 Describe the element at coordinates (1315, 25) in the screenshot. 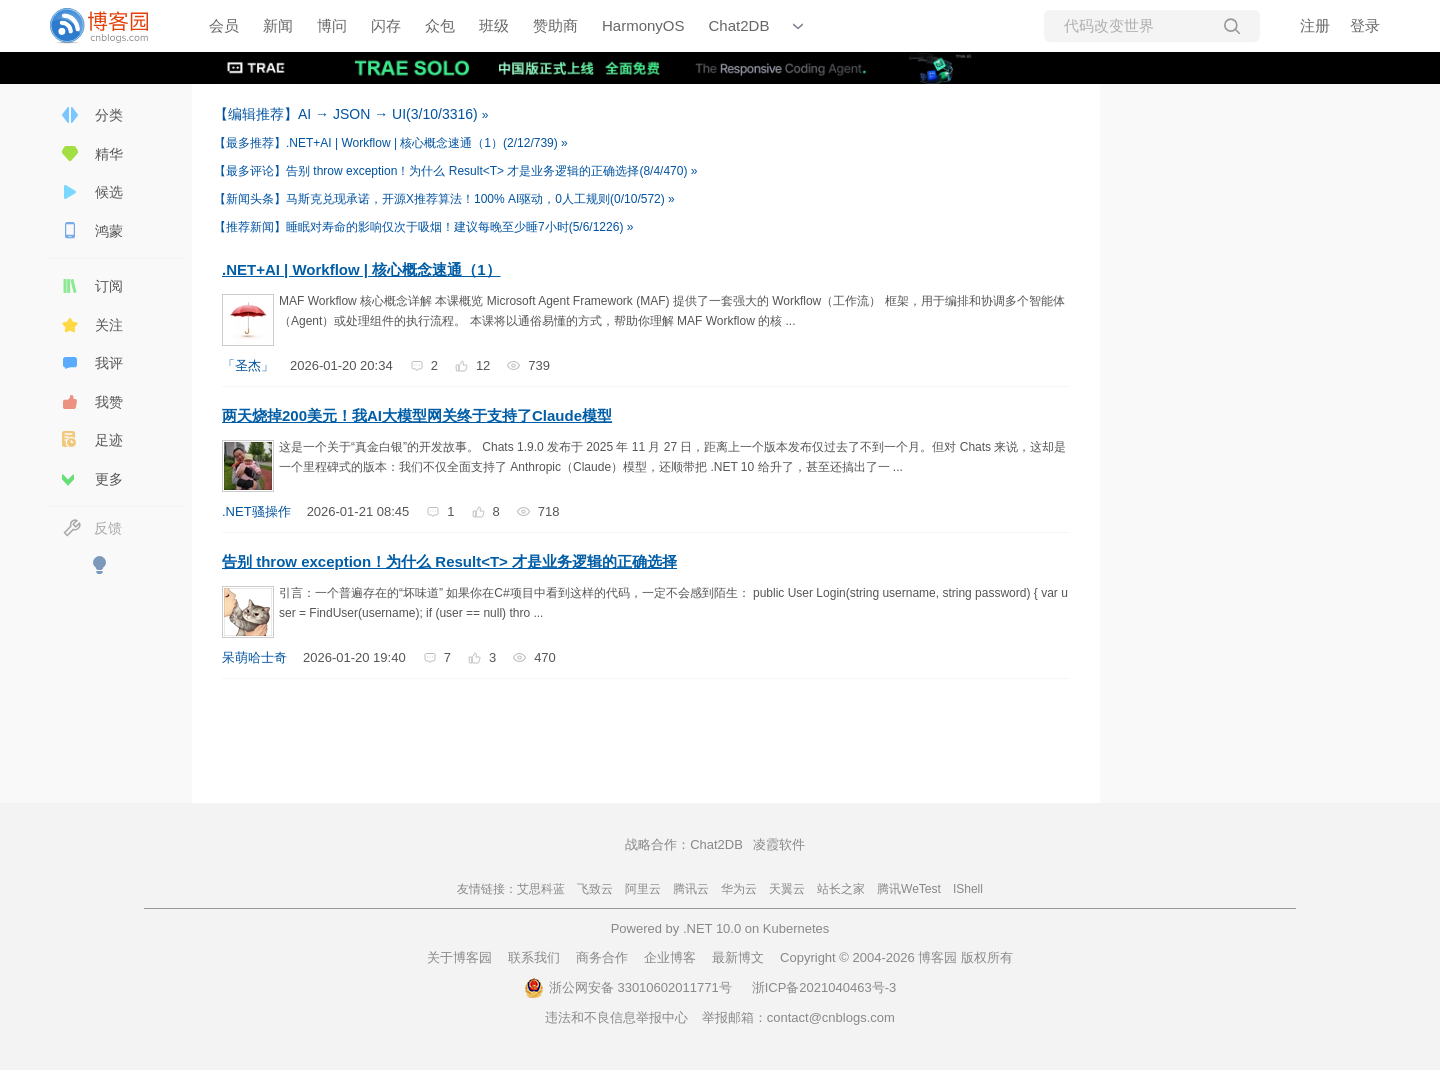

I see `注册` at that location.